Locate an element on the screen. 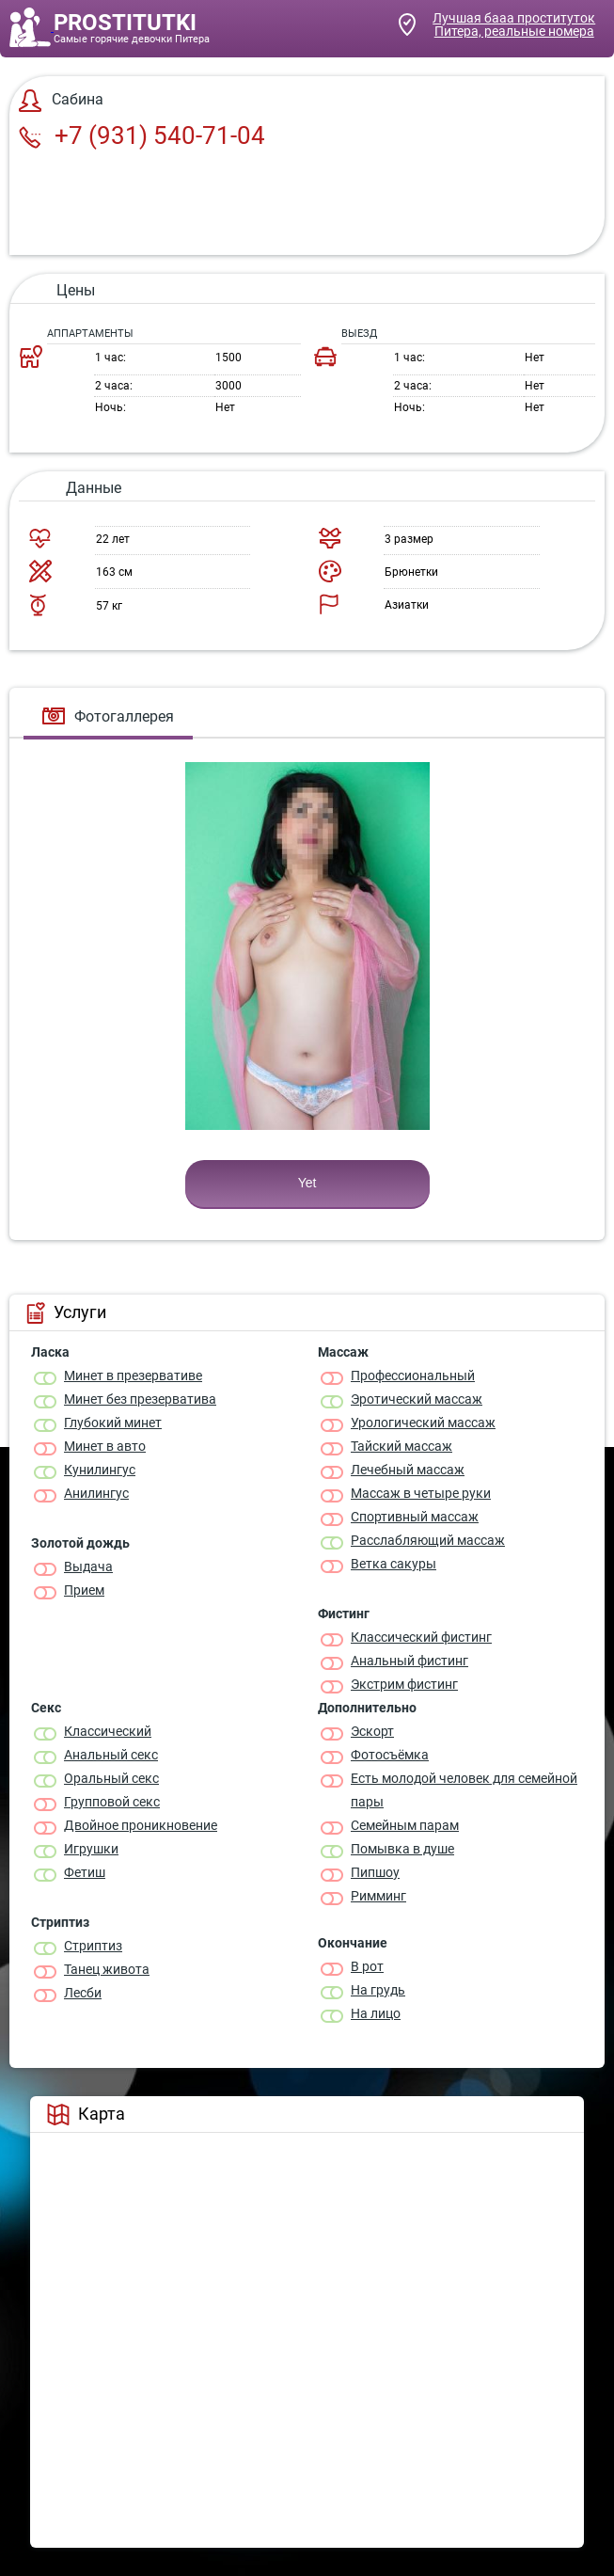  Экстрим фистинг is located at coordinates (404, 1684).